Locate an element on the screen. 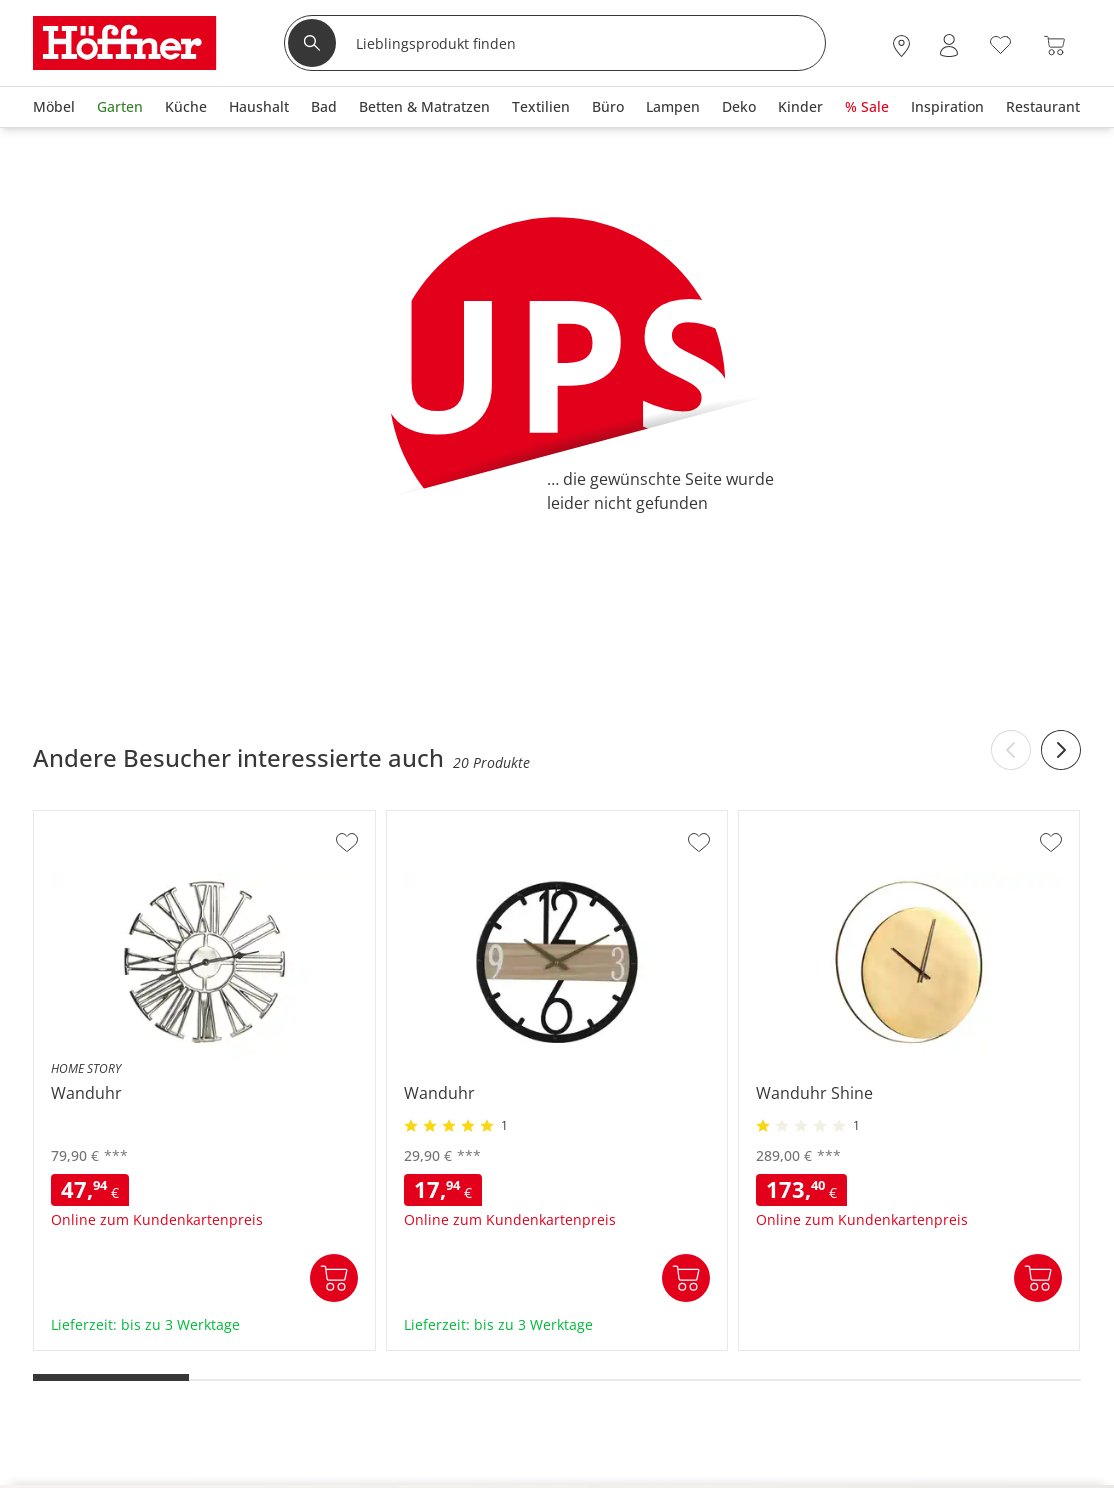 This screenshot has width=1114, height=1488. [Next slide] is located at coordinates (1061, 750).